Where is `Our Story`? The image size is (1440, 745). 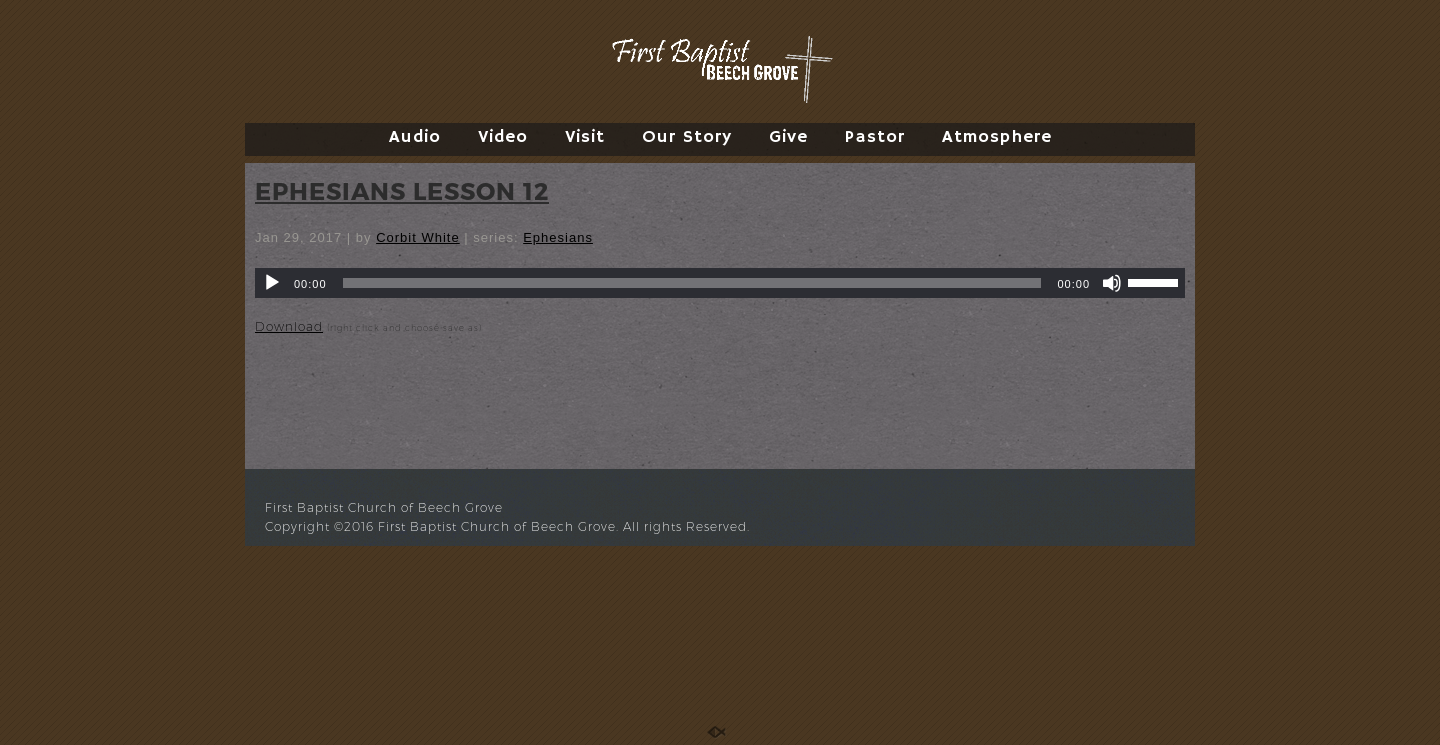 Our Story is located at coordinates (687, 137).